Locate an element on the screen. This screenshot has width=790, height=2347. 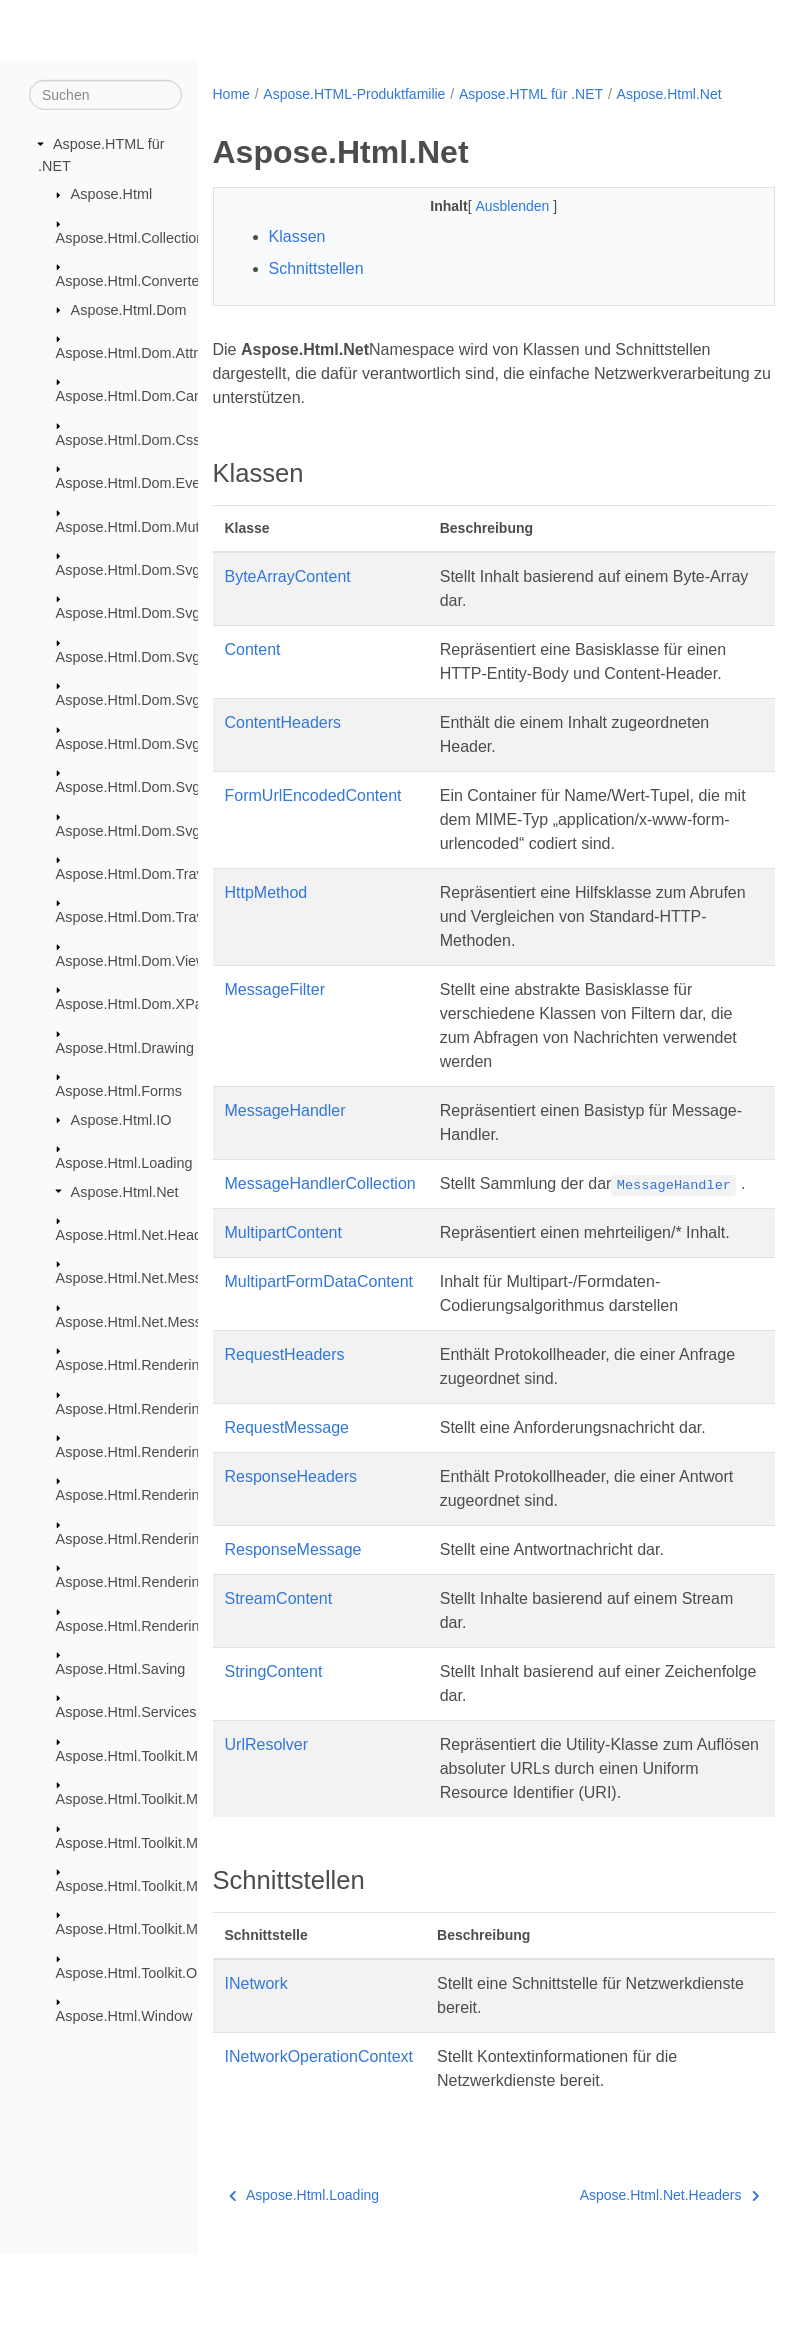
MultipartFormDataContent is located at coordinates (319, 1374).